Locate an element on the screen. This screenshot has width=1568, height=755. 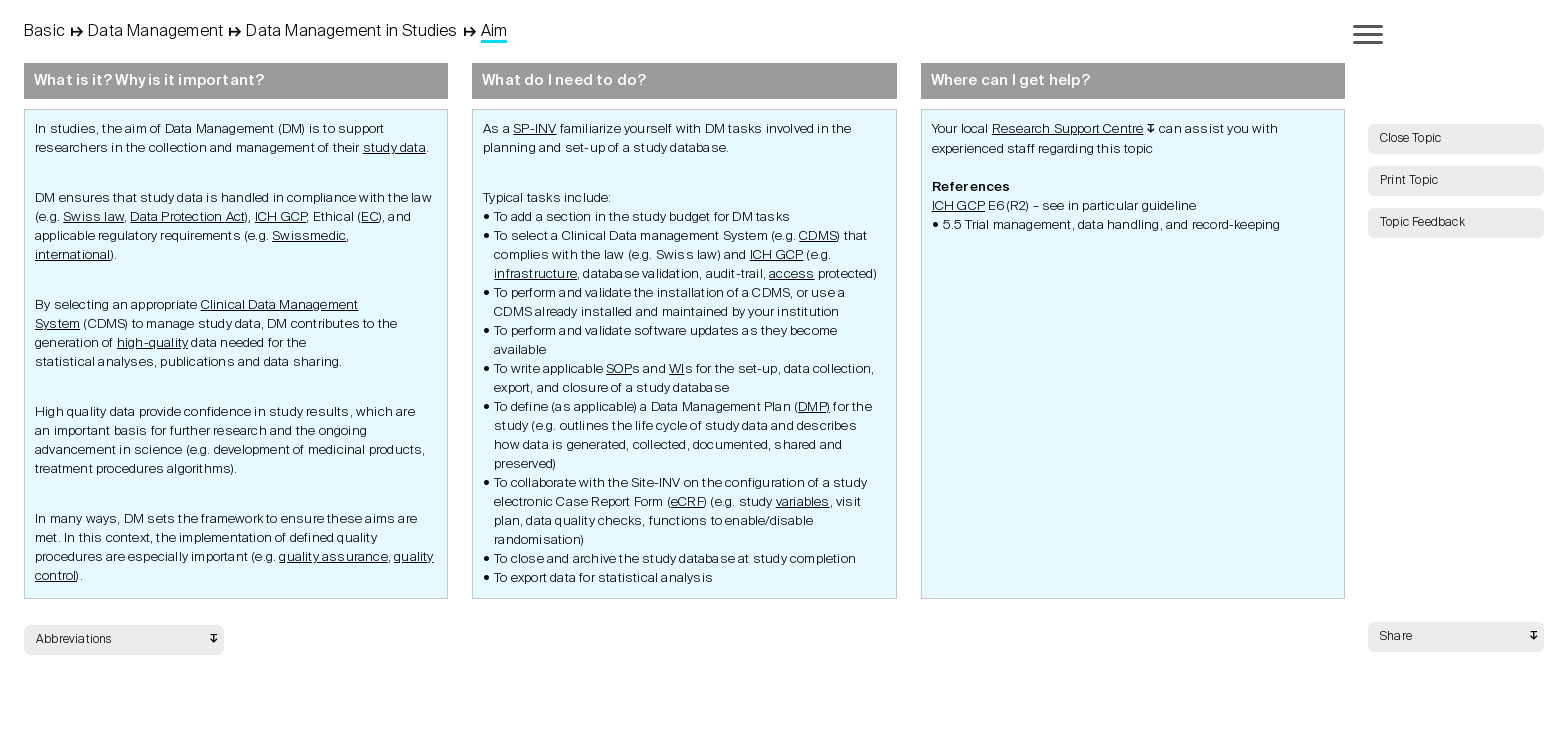
quality assurance is located at coordinates (333, 557).